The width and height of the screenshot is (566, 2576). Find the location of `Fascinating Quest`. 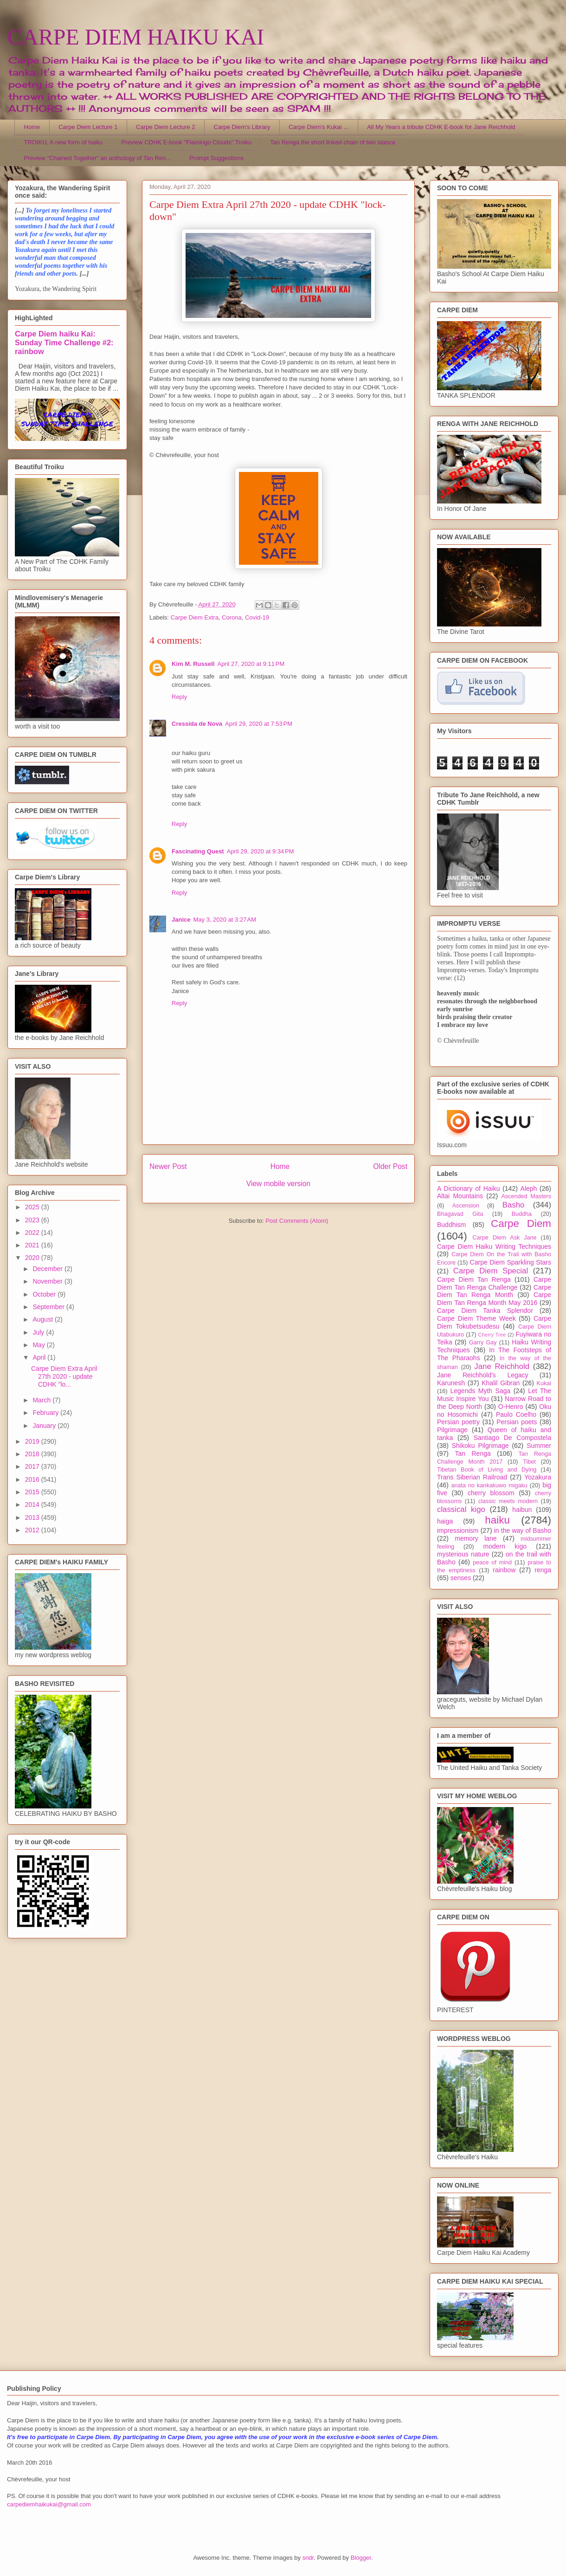

Fascinating Quest is located at coordinates (198, 851).